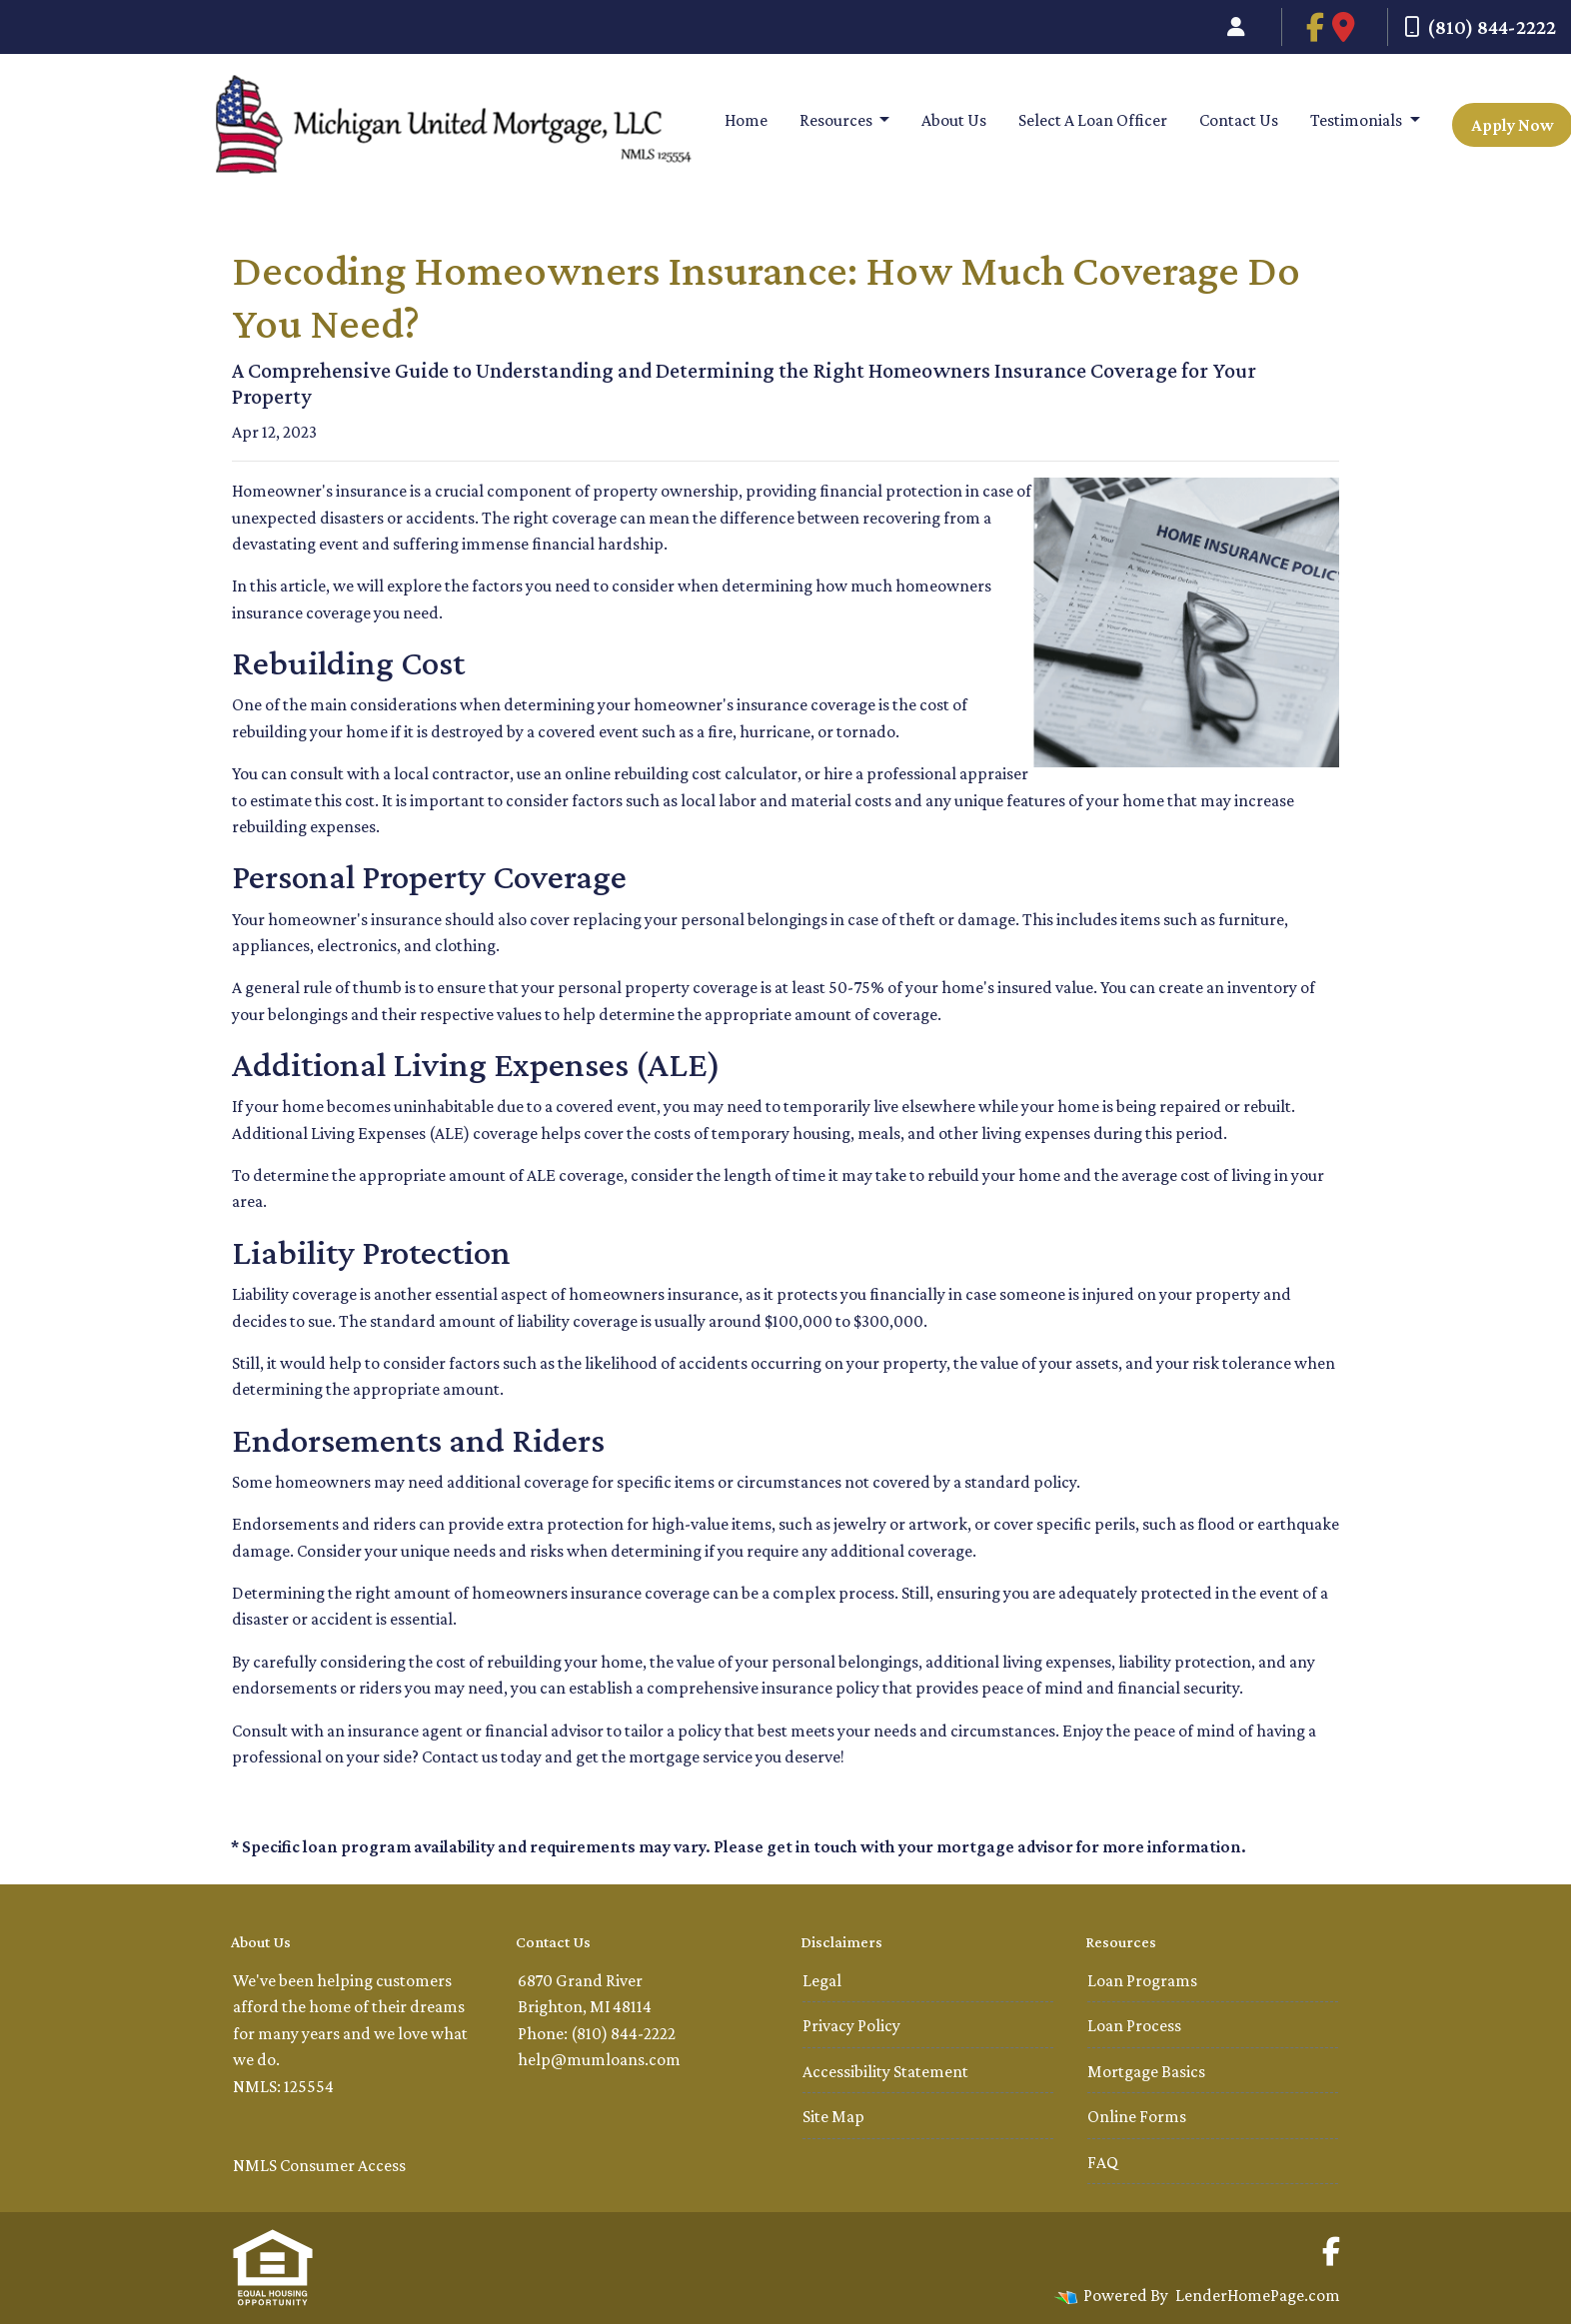  Describe the element at coordinates (837, 120) in the screenshot. I see `Resources` at that location.